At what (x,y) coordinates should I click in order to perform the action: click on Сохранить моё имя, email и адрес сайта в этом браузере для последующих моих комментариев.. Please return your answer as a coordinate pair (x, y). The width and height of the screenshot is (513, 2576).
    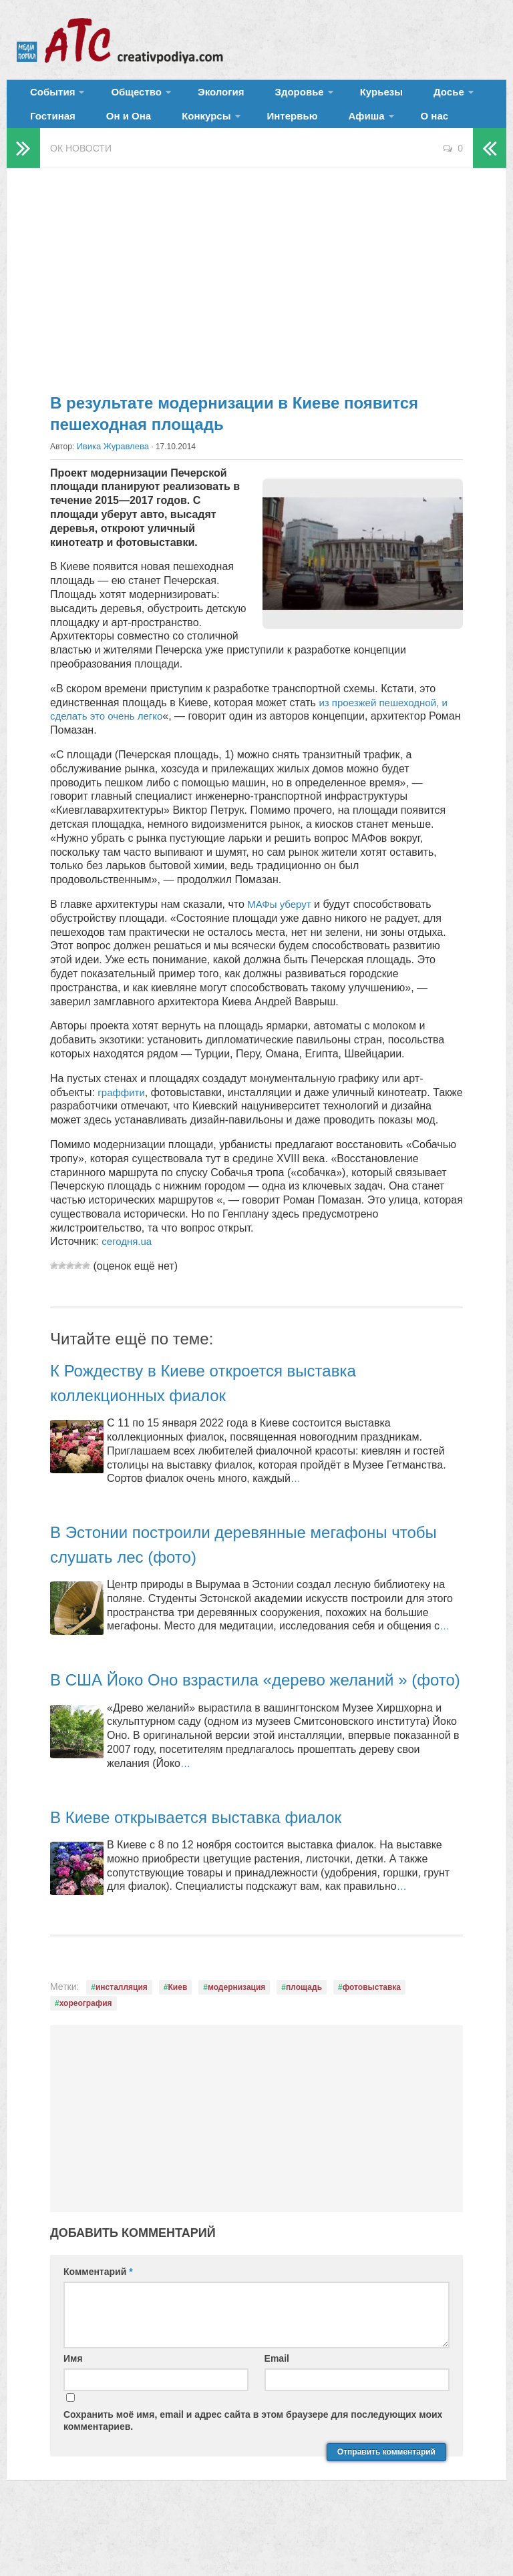
    Looking at the image, I should click on (252, 2476).